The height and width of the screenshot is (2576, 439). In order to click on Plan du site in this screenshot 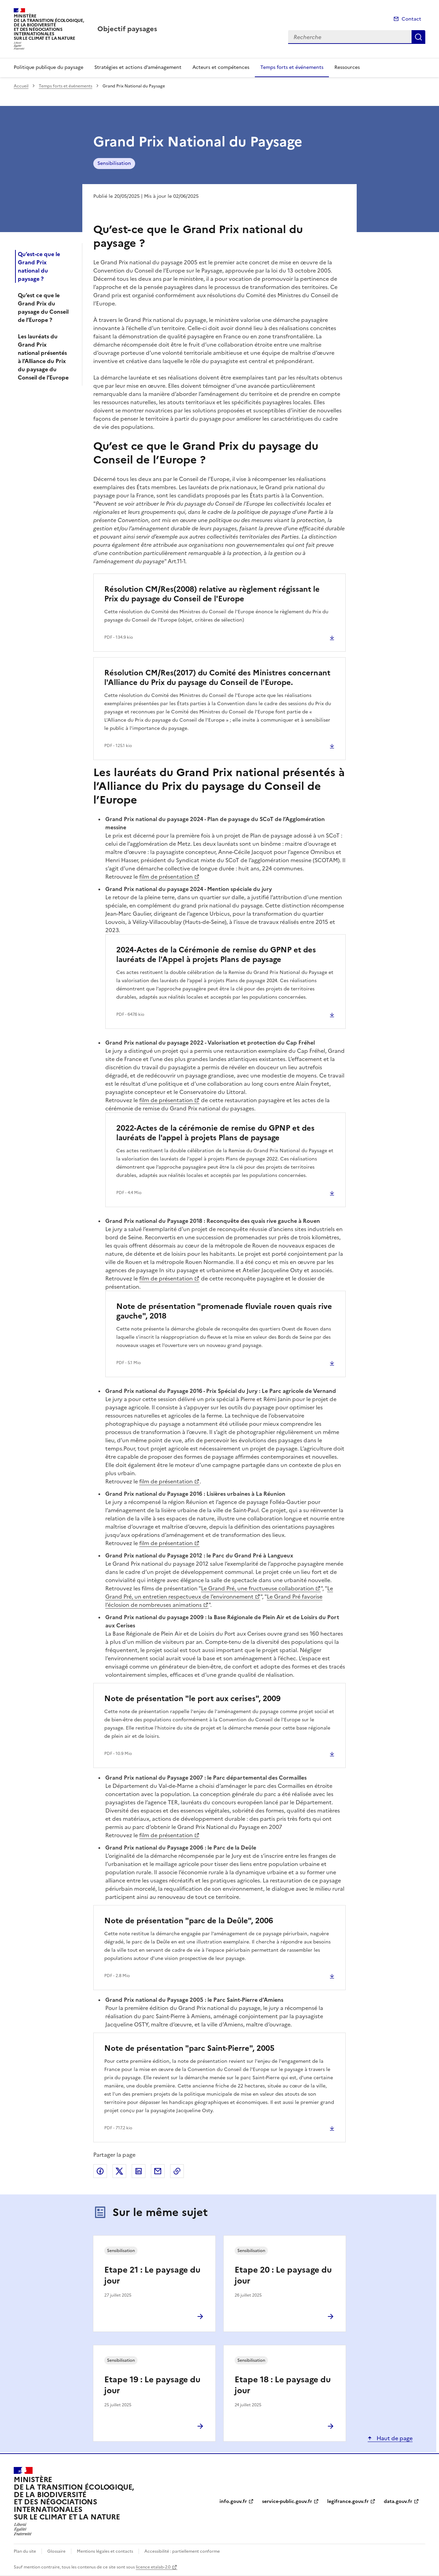, I will do `click(25, 2551)`.